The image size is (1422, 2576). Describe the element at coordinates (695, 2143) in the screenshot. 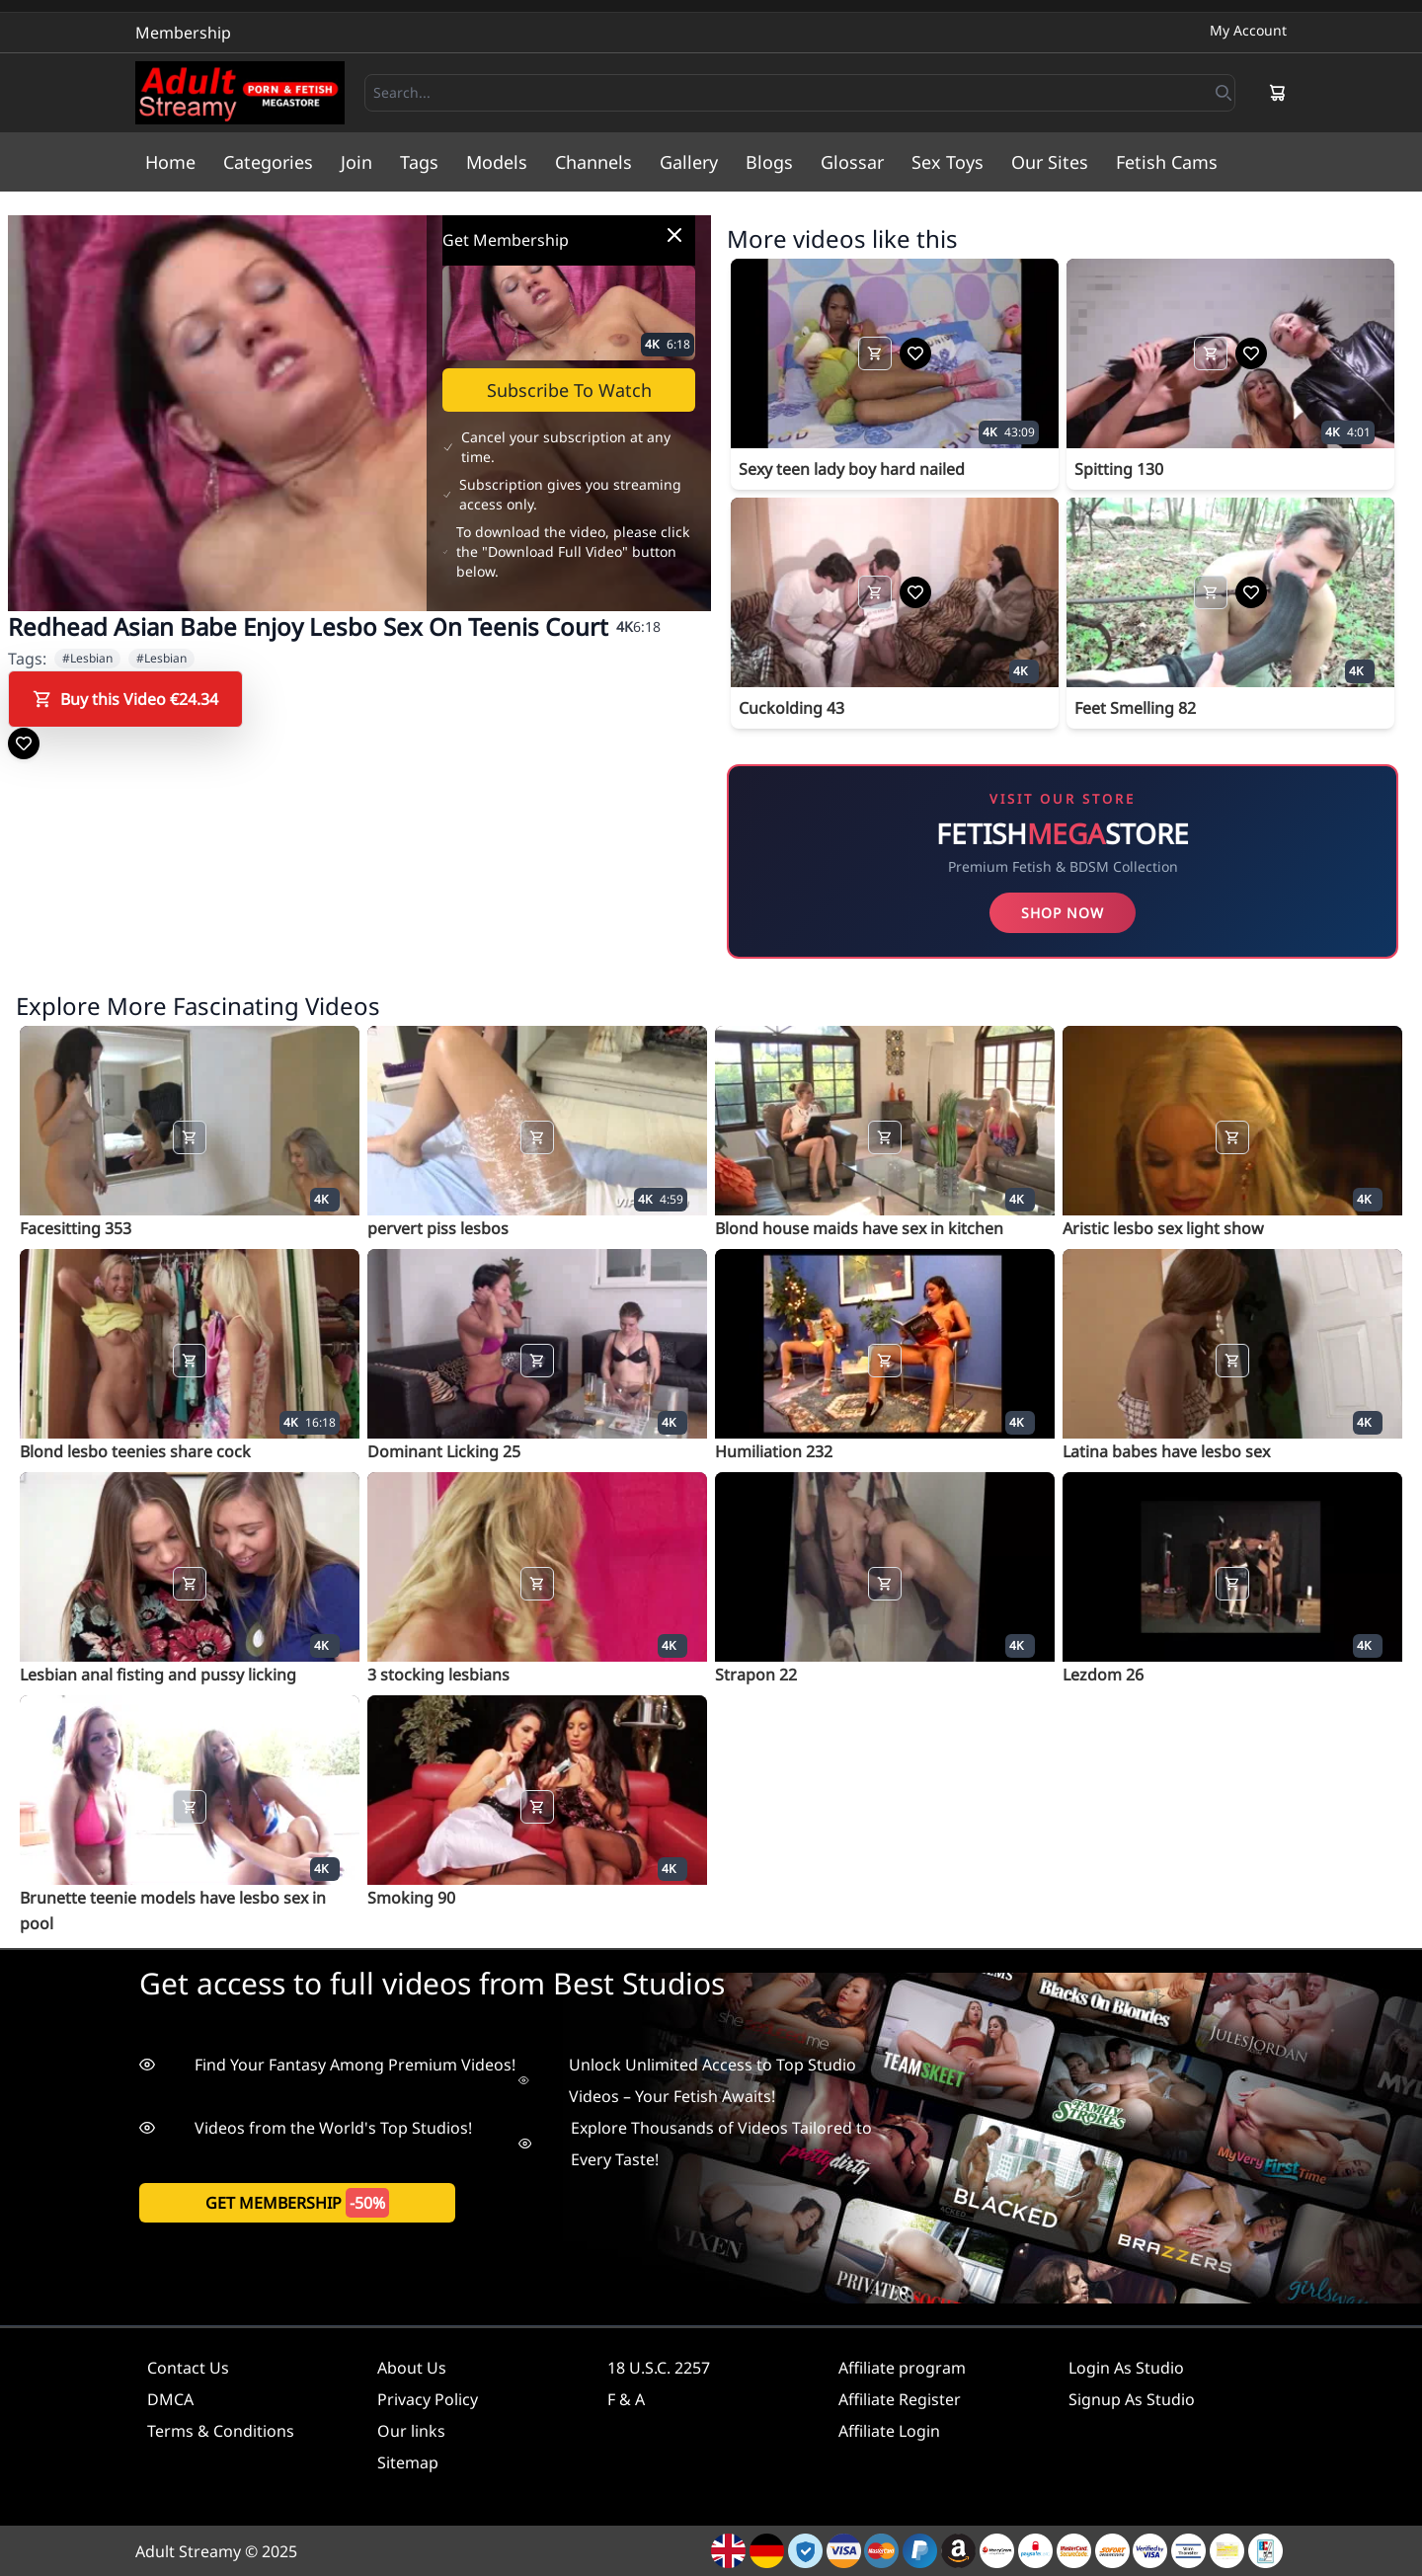

I see `Explore Thousands of Videos Tailored to Every Taste!` at that location.